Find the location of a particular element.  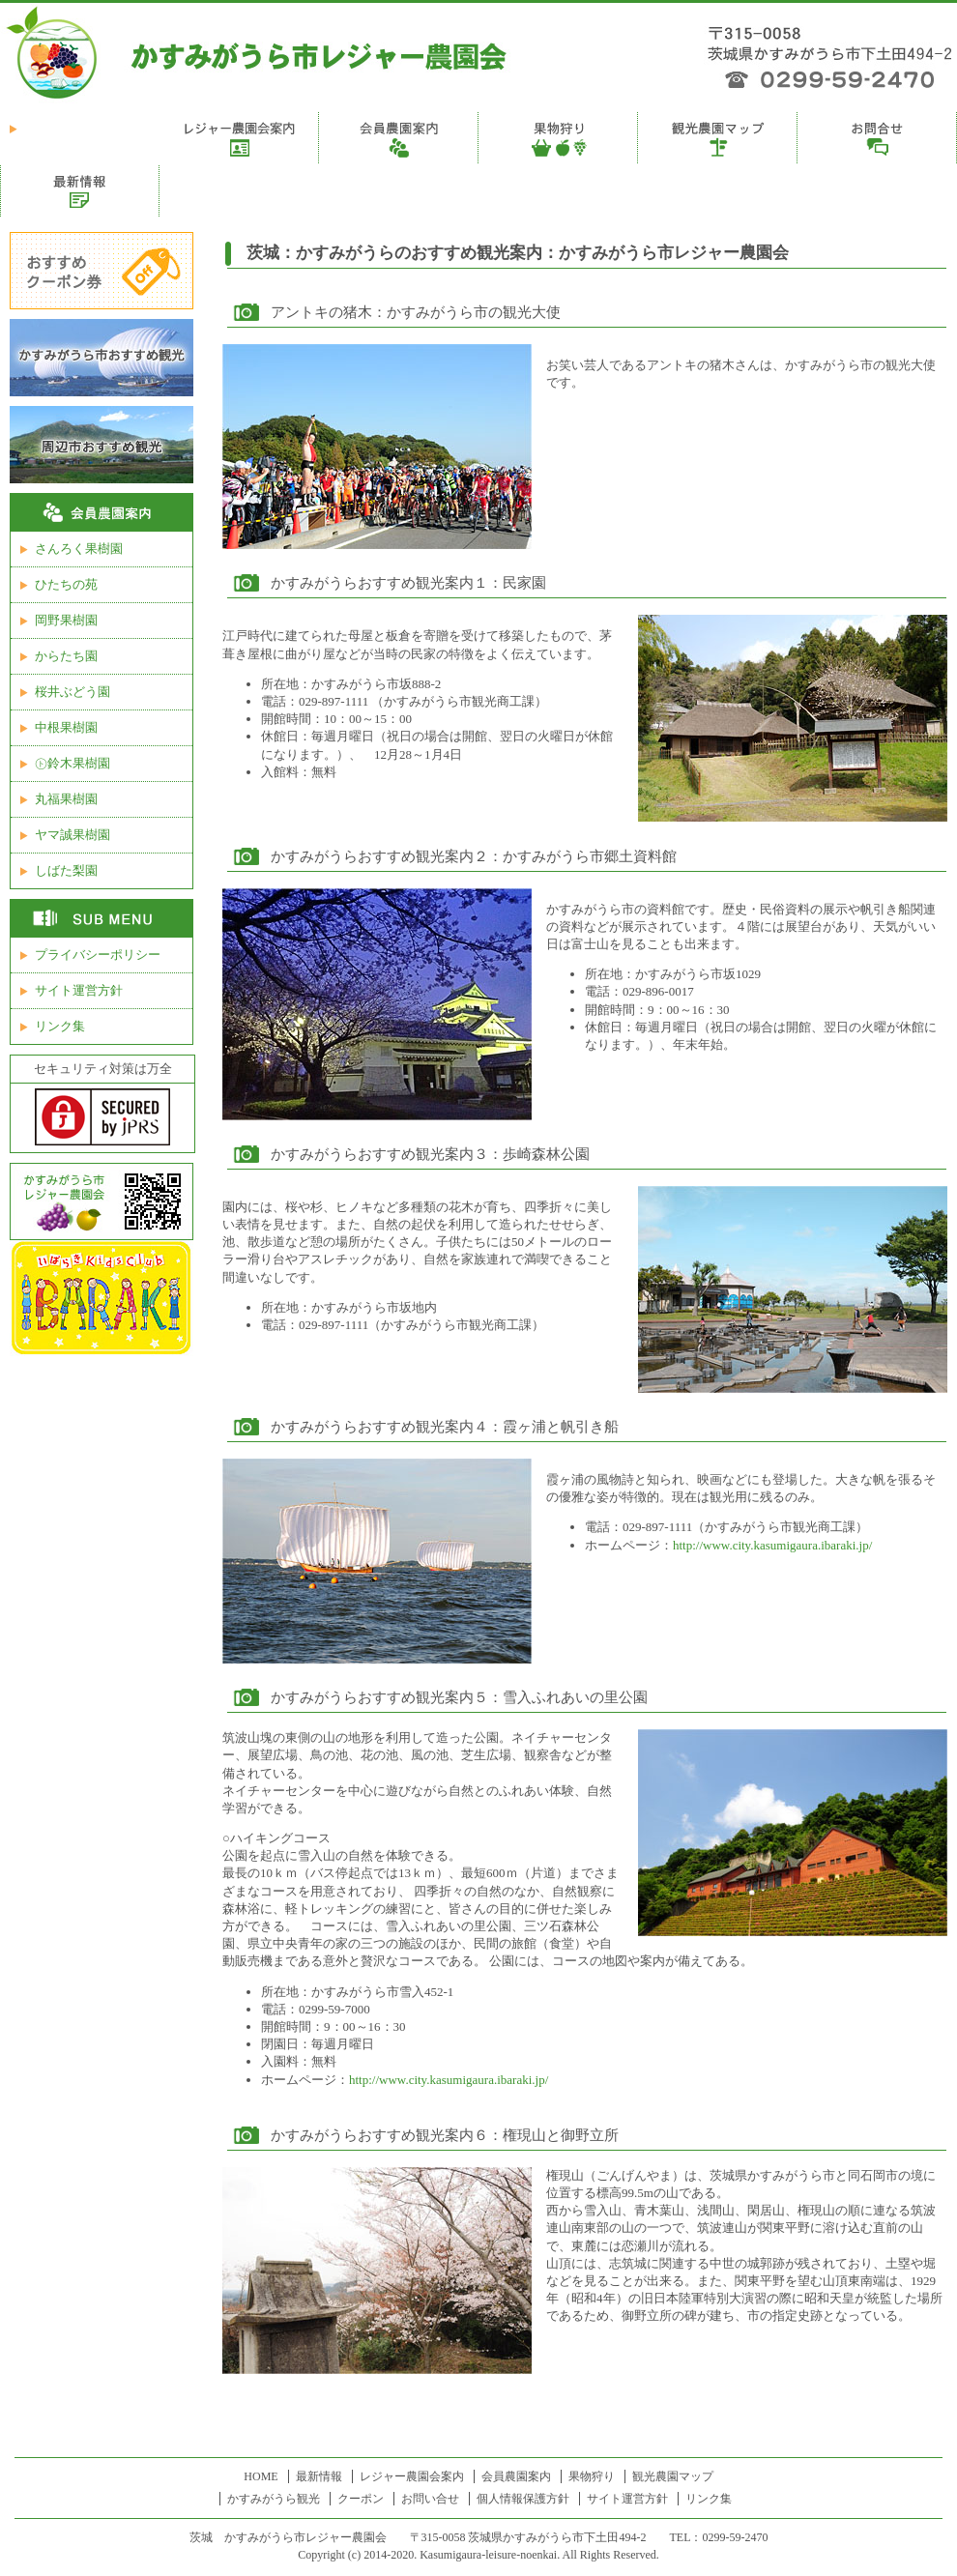

さんろく果樹園 is located at coordinates (79, 548).